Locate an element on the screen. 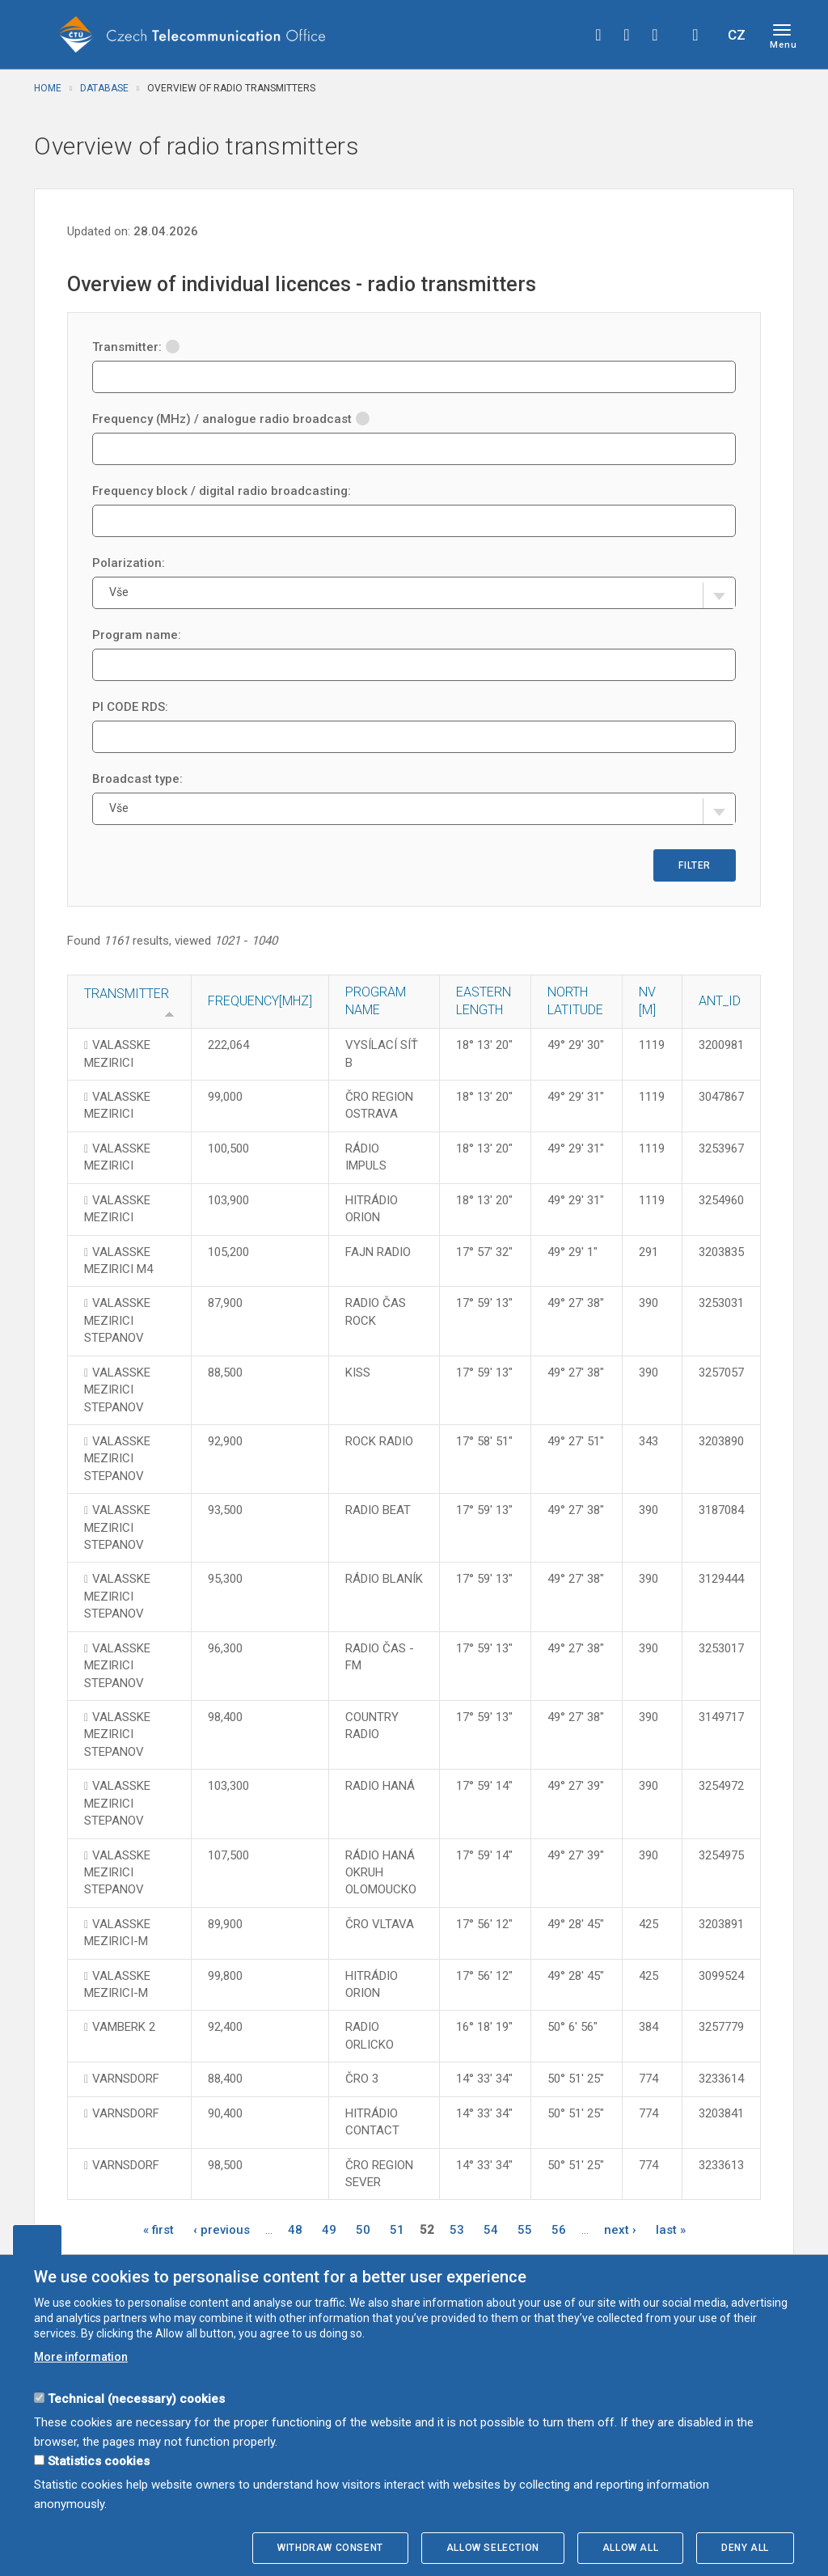 Image resolution: width=828 pixels, height=2576 pixels. Transmitter is located at coordinates (126, 993).